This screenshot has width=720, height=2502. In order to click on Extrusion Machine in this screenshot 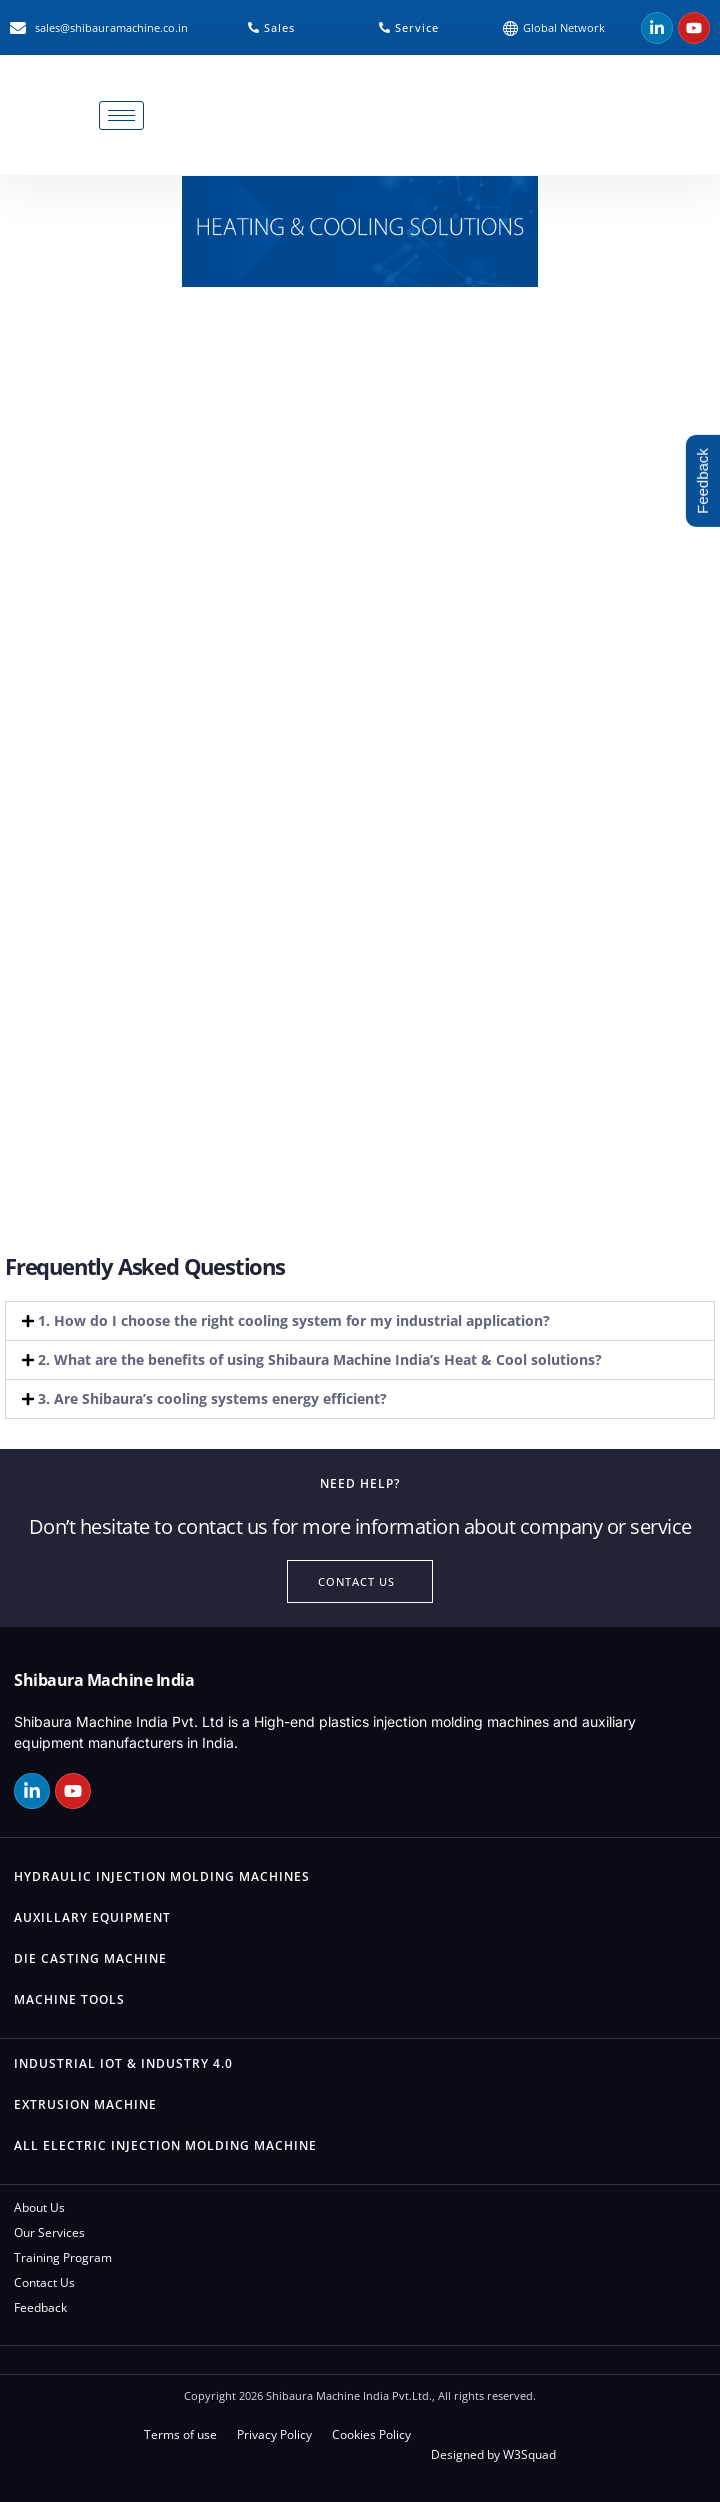, I will do `click(85, 2104)`.